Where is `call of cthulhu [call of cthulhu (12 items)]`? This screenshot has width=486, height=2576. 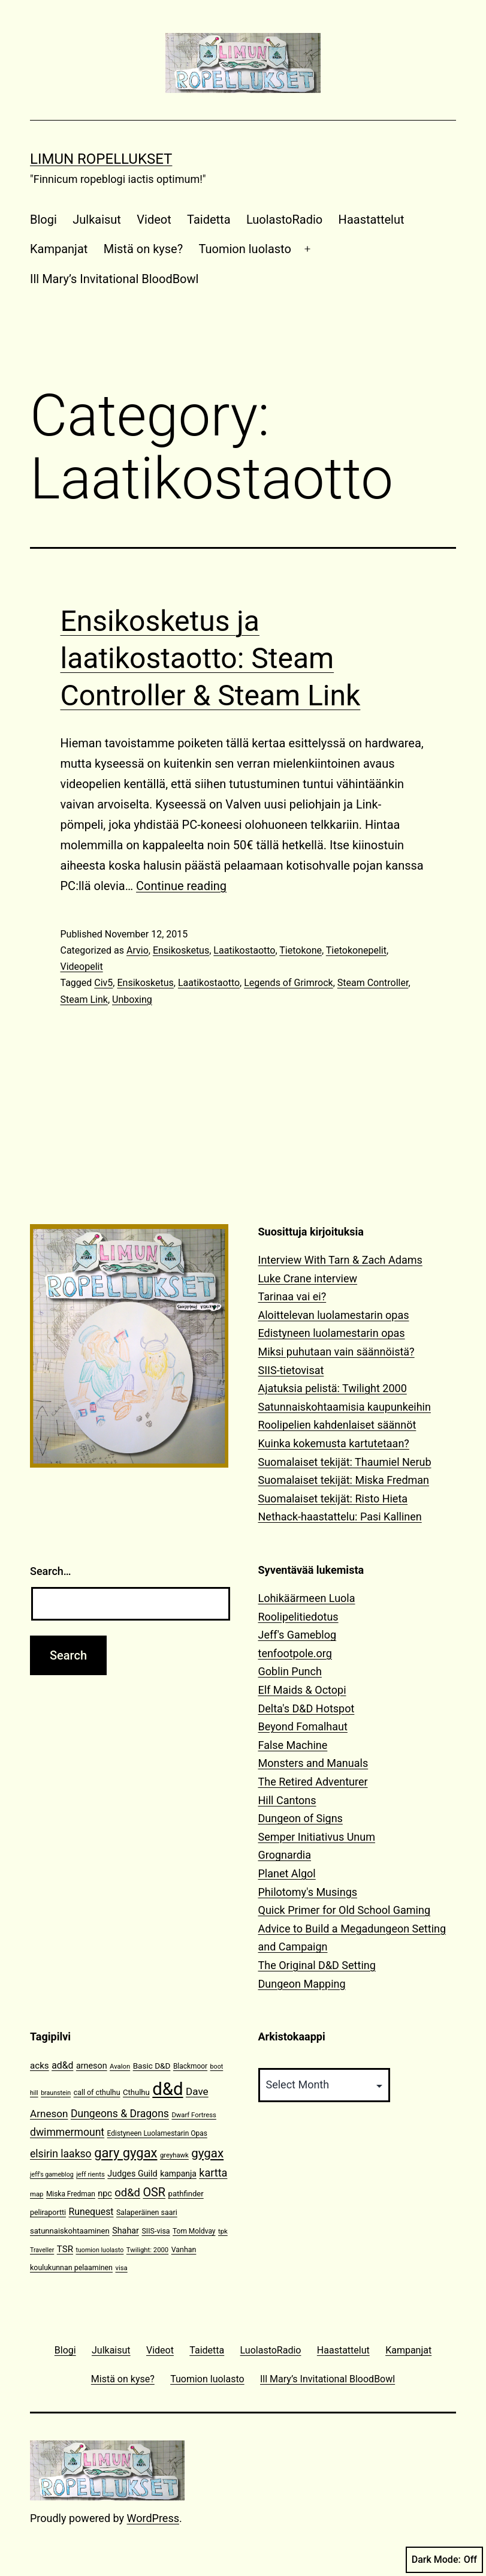 call of cthulhu [call of cthulhu (12 items)] is located at coordinates (97, 2092).